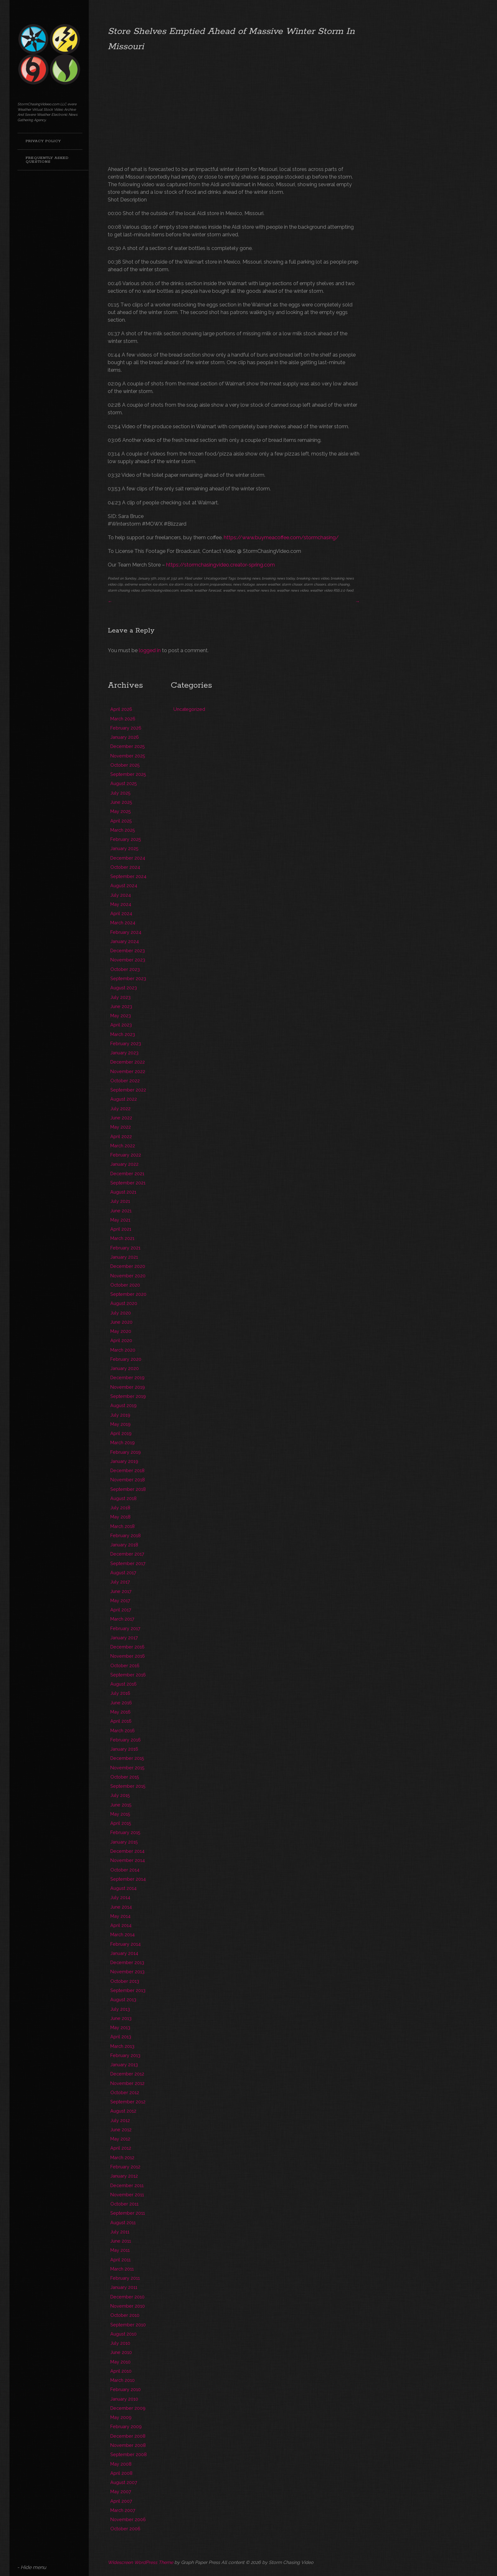 The height and width of the screenshot is (2576, 497). I want to click on weather forecast, so click(207, 590).